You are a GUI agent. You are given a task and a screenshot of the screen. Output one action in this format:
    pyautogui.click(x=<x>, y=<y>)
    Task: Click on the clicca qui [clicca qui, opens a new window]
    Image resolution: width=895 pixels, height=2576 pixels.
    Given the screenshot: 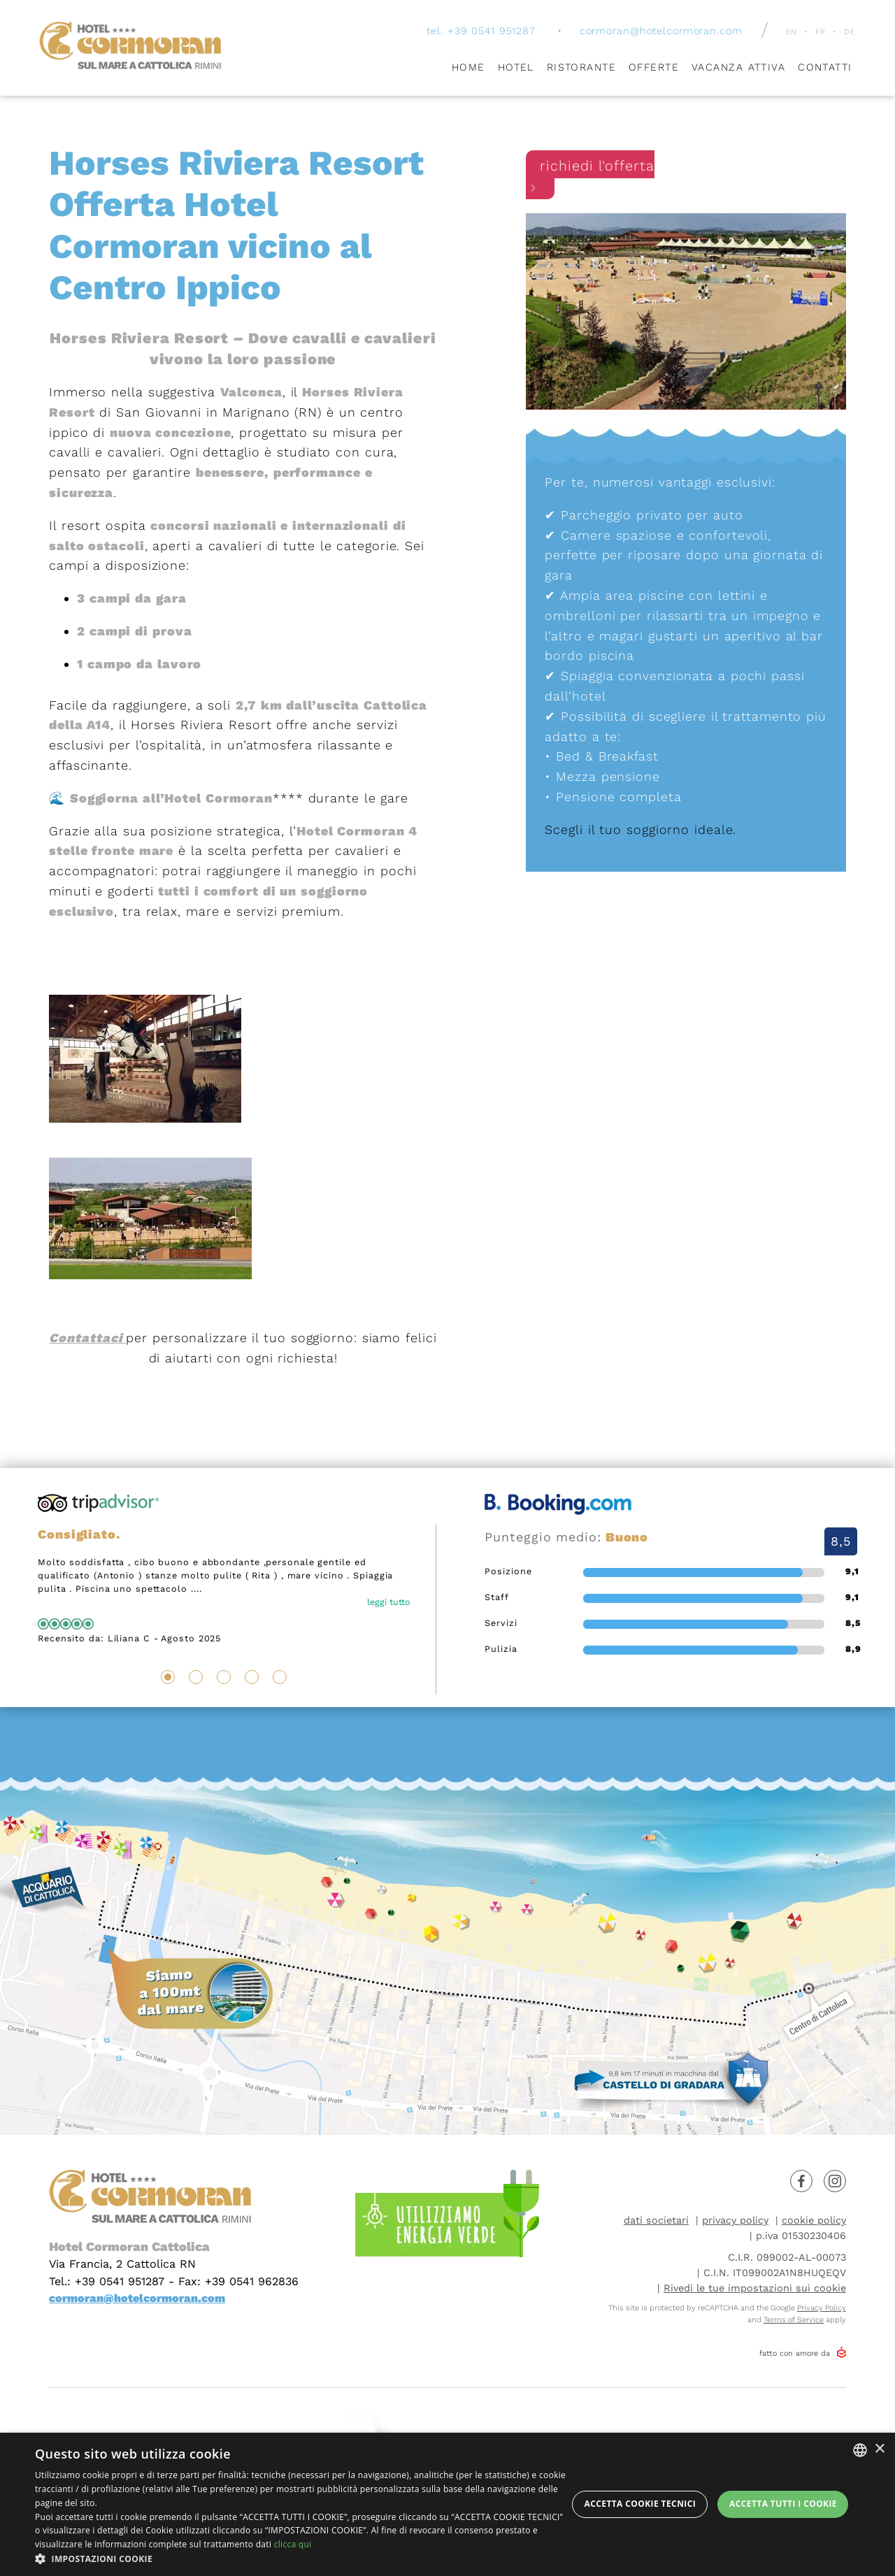 What is the action you would take?
    pyautogui.click(x=293, y=2544)
    